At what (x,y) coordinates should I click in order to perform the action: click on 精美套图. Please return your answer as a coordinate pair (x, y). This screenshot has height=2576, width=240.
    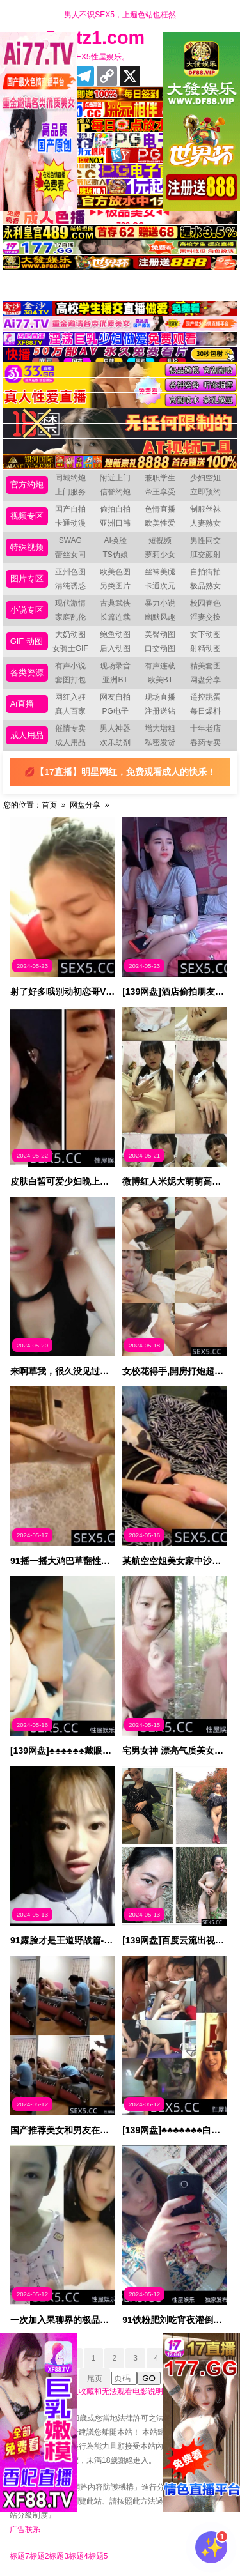
    Looking at the image, I should click on (205, 665).